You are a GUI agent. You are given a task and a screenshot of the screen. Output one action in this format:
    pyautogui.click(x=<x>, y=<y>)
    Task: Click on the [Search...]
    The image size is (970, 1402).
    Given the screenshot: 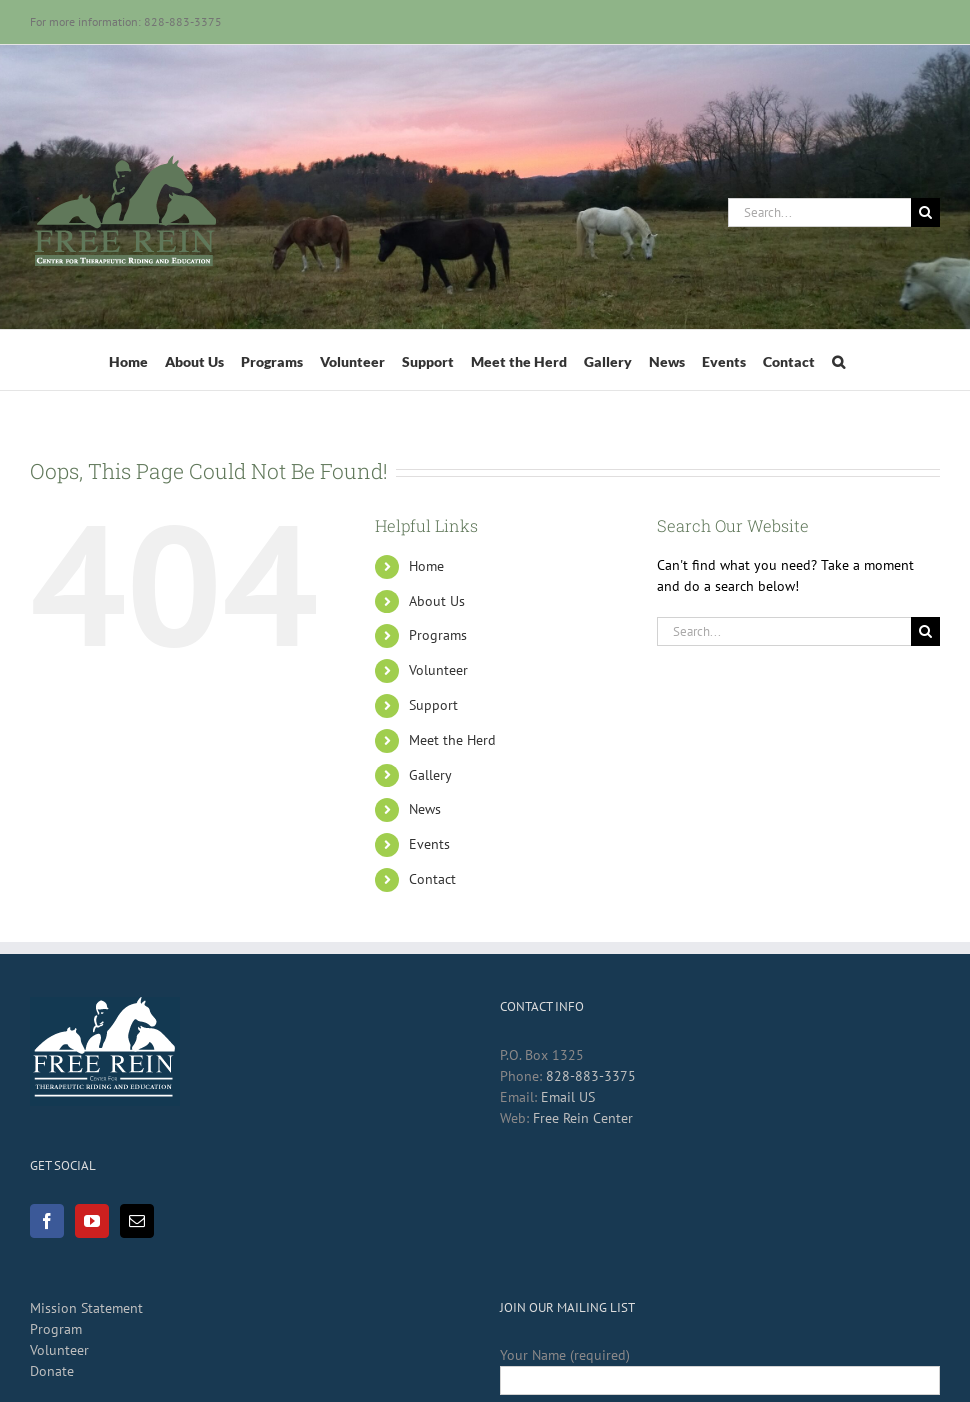 What is the action you would take?
    pyautogui.click(x=819, y=212)
    